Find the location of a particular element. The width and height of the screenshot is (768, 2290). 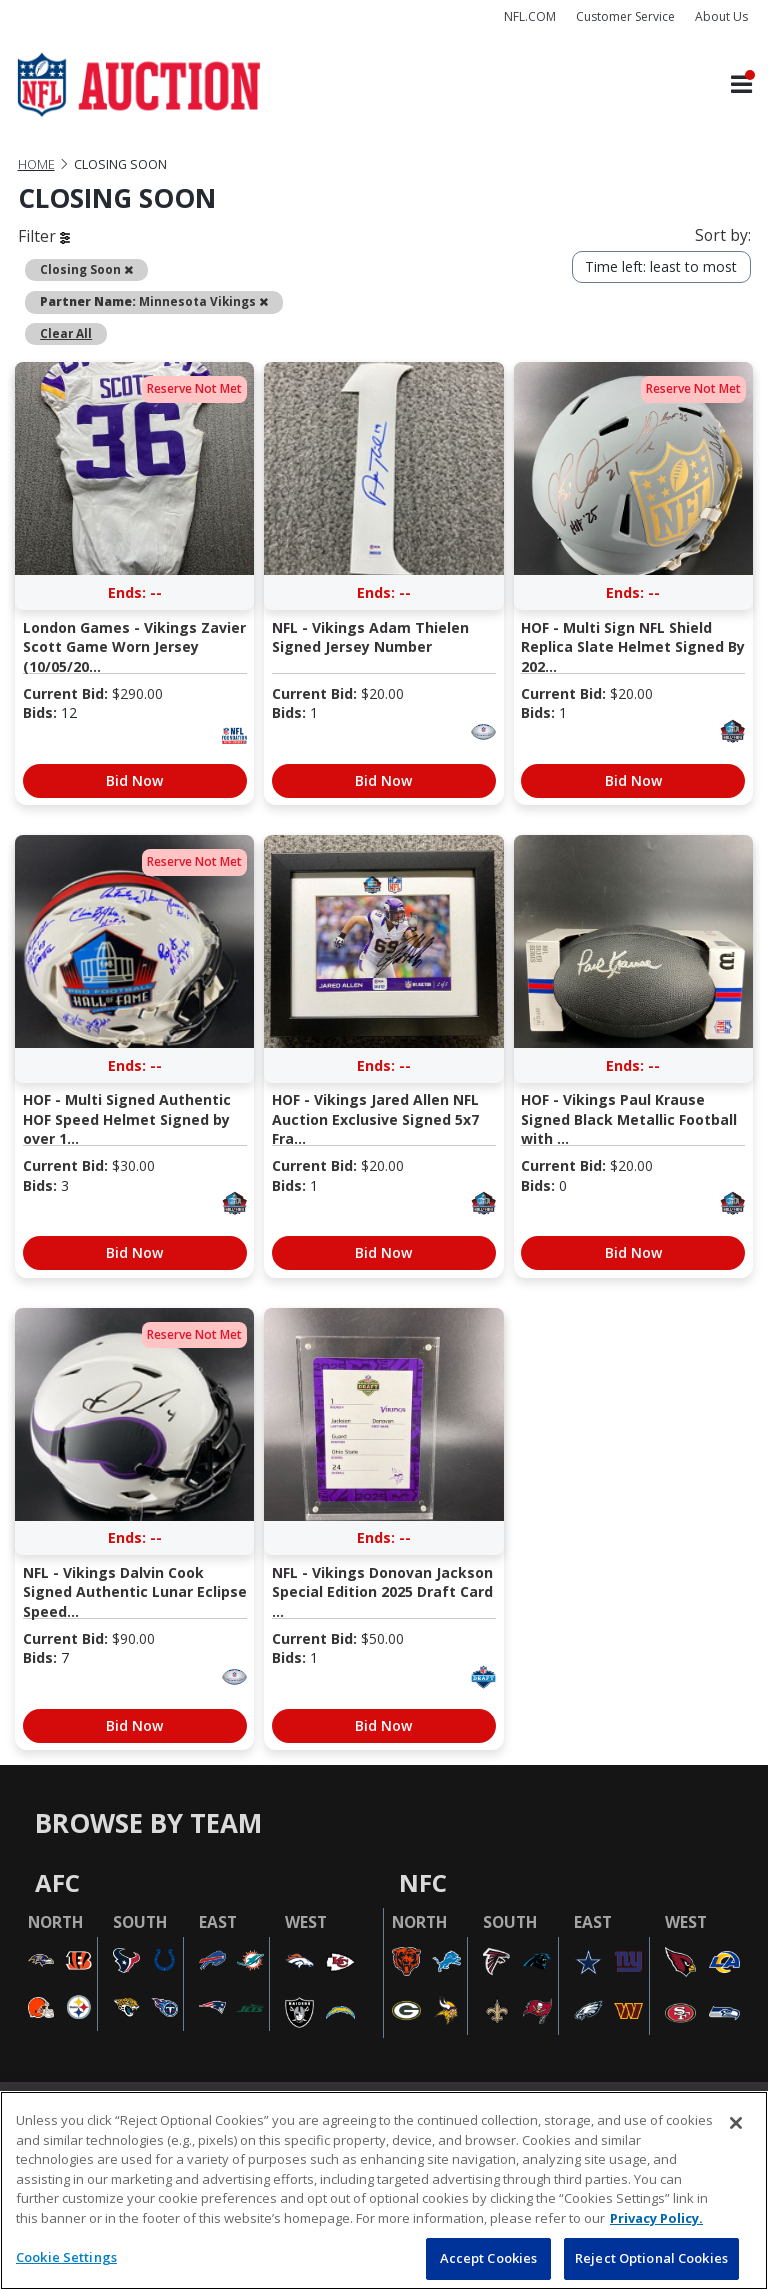

Filter is located at coordinates (44, 236).